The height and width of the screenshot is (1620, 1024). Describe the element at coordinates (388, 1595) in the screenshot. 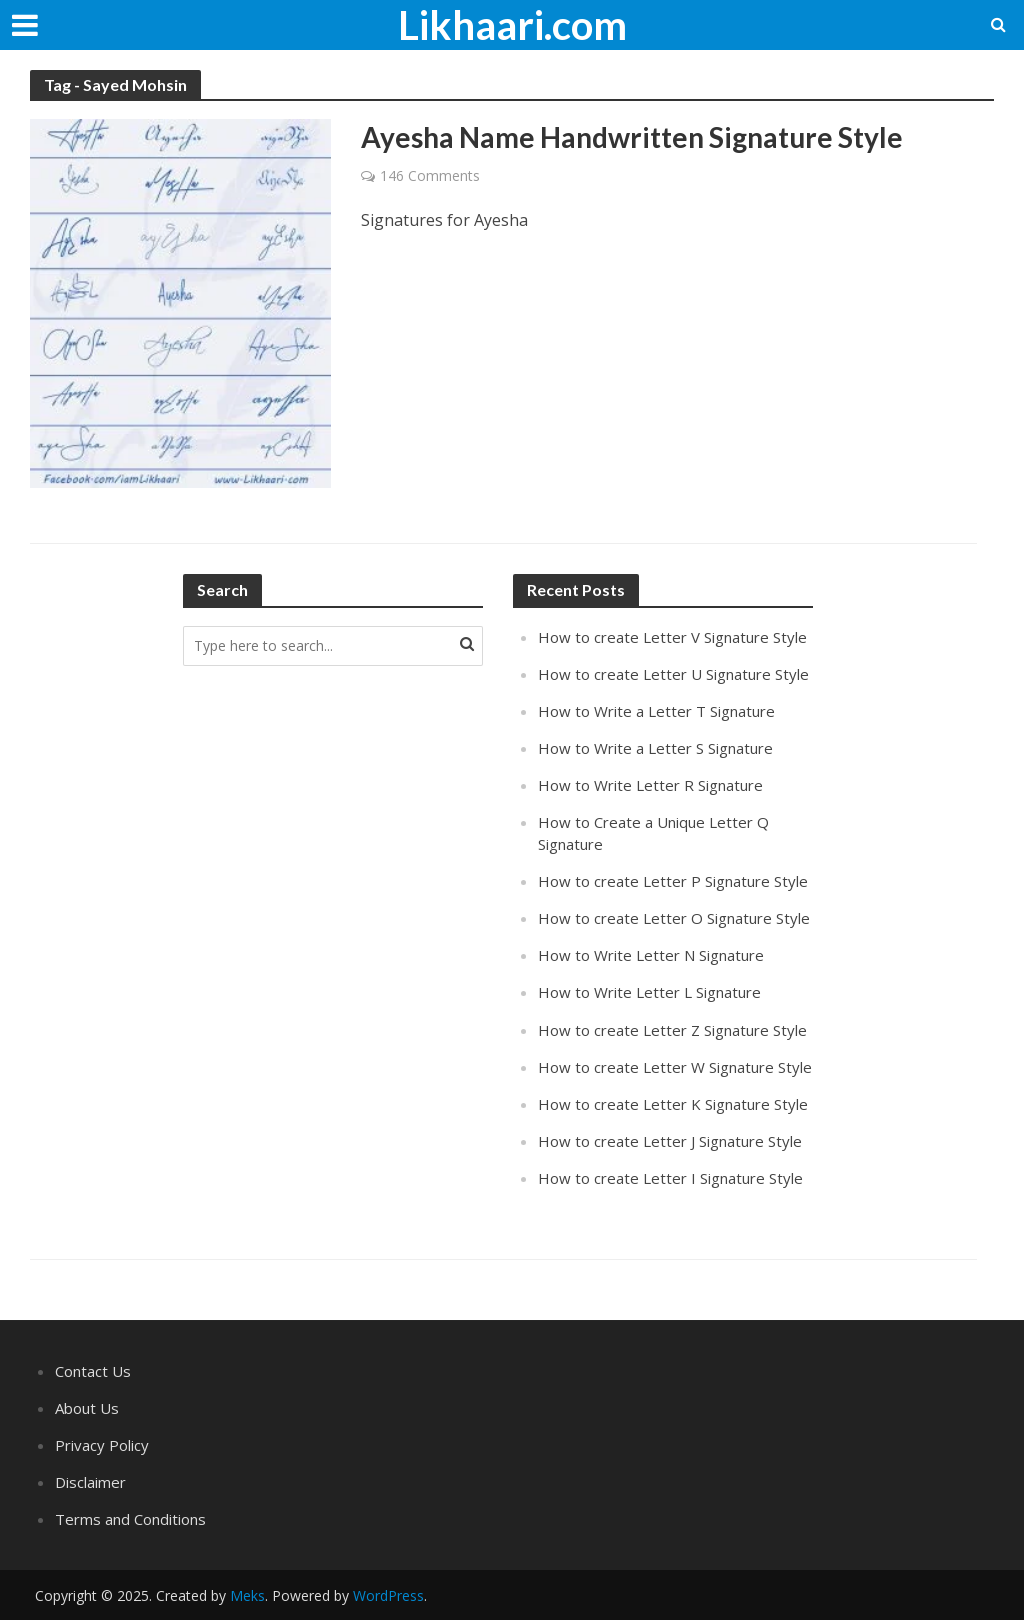

I see `WordPress` at that location.